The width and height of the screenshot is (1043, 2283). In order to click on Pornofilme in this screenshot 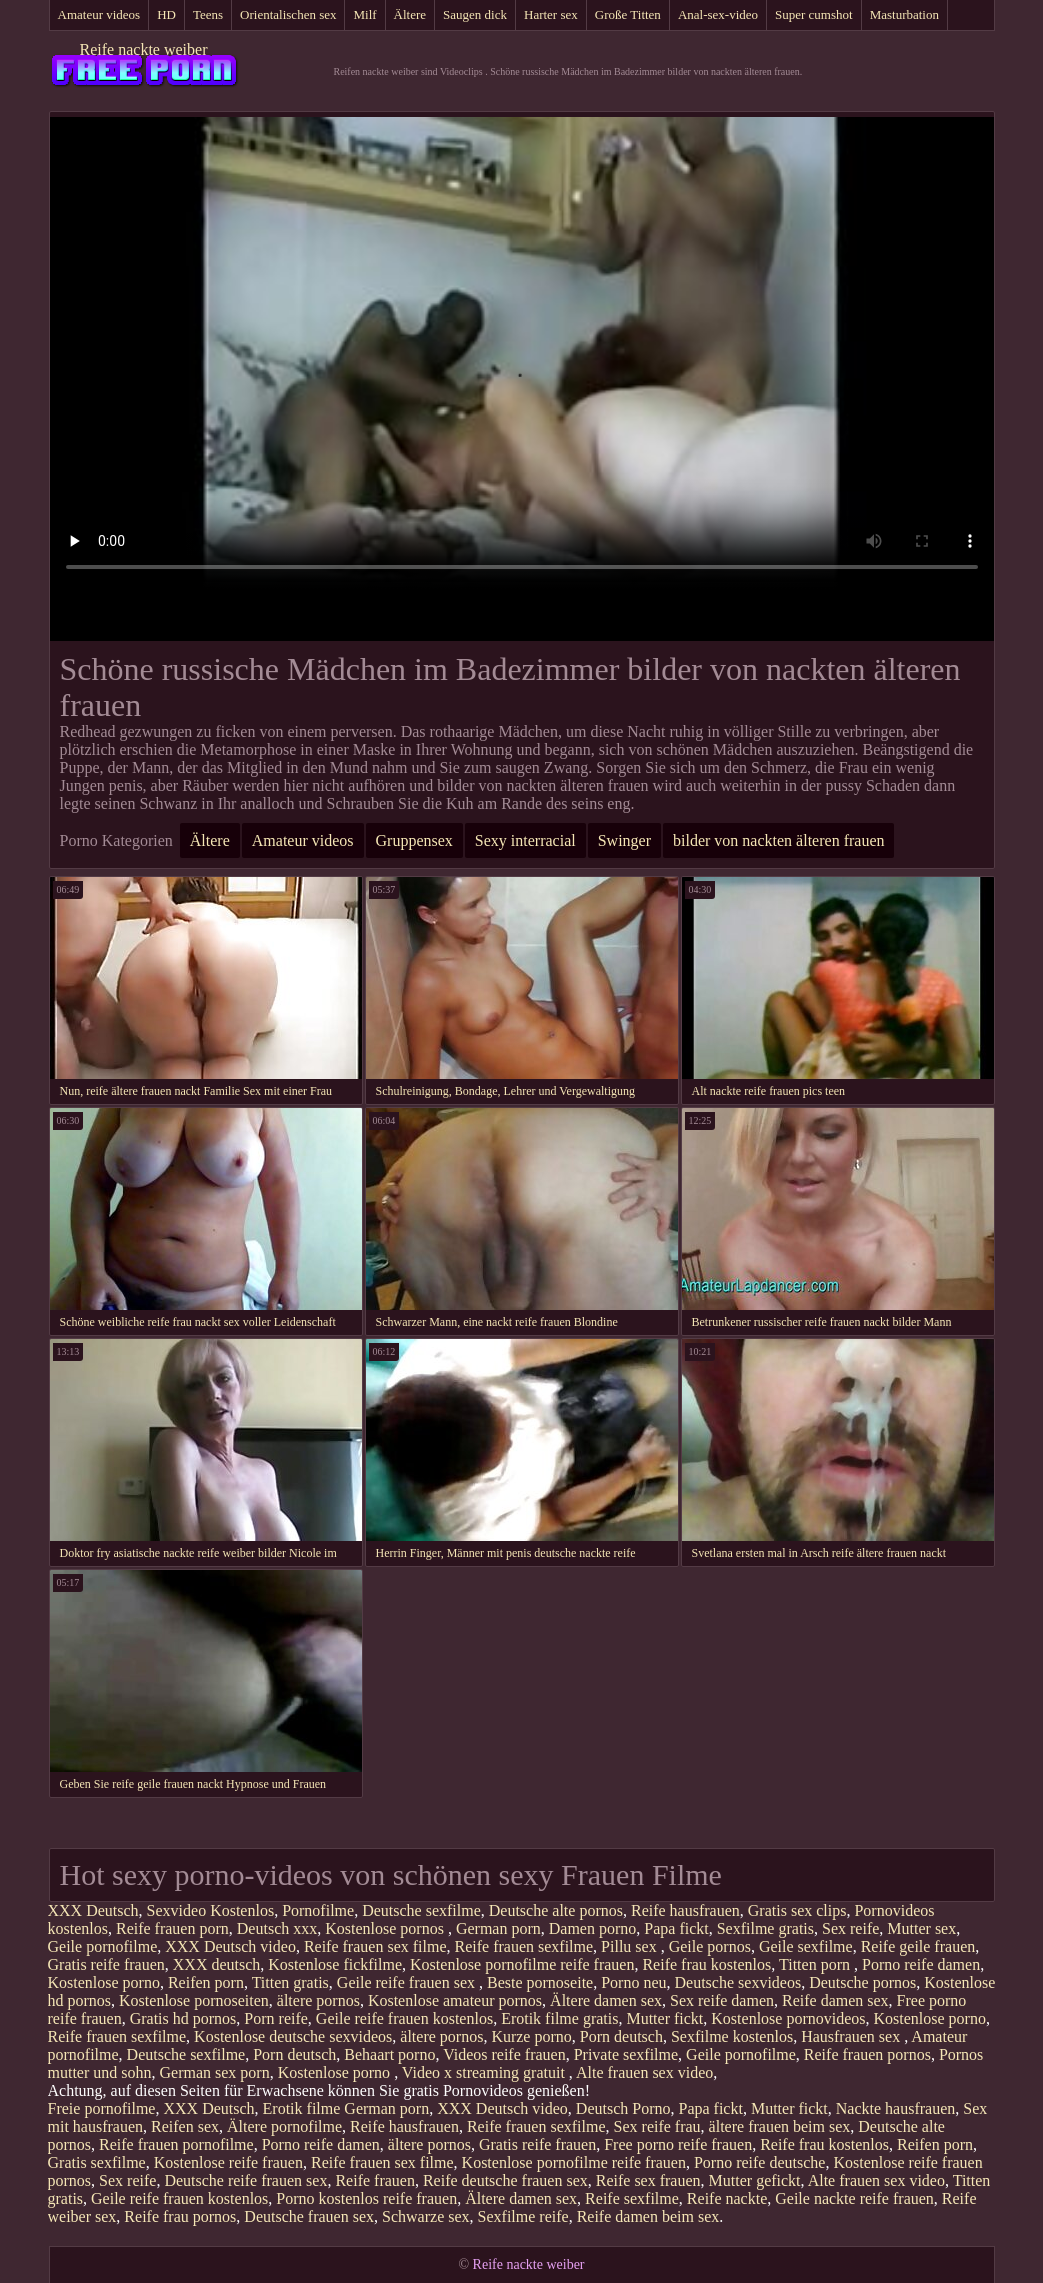, I will do `click(318, 1910)`.